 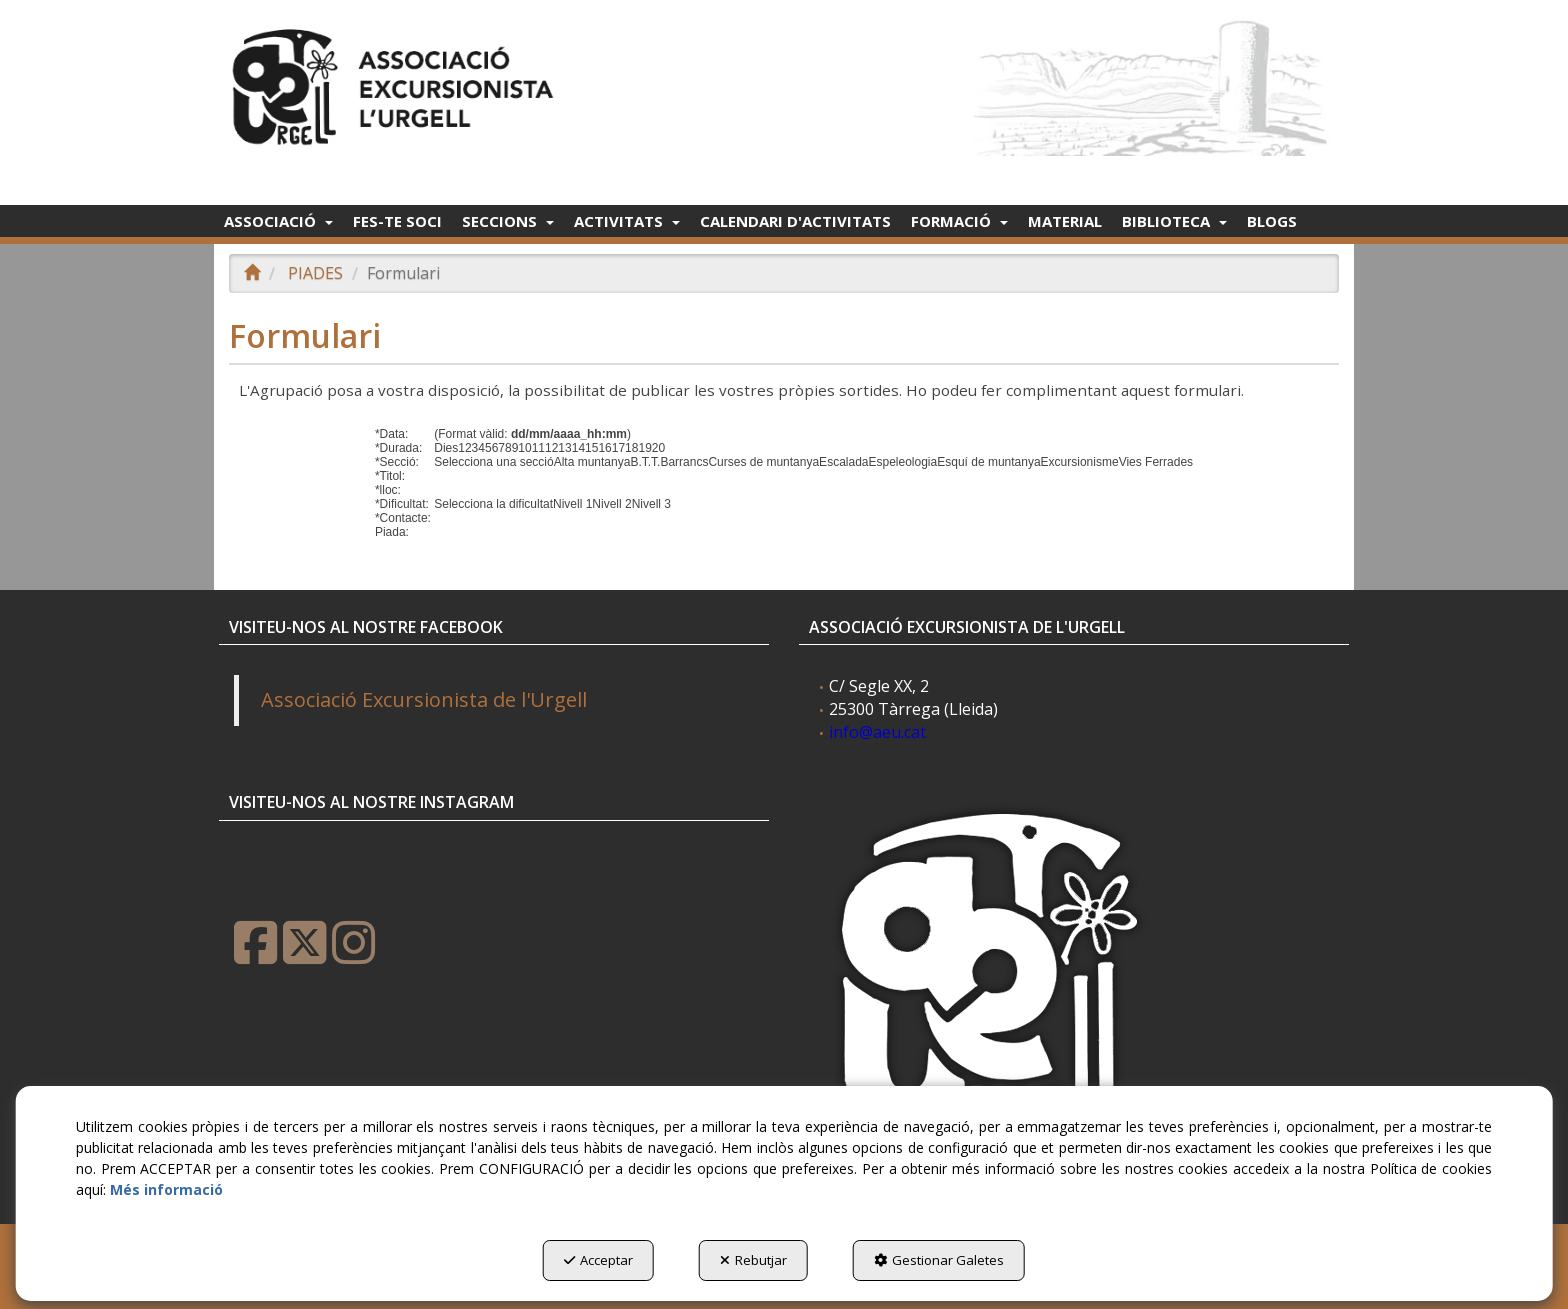 What do you see at coordinates (598, 1260) in the screenshot?
I see `Acceptar [button]` at bounding box center [598, 1260].